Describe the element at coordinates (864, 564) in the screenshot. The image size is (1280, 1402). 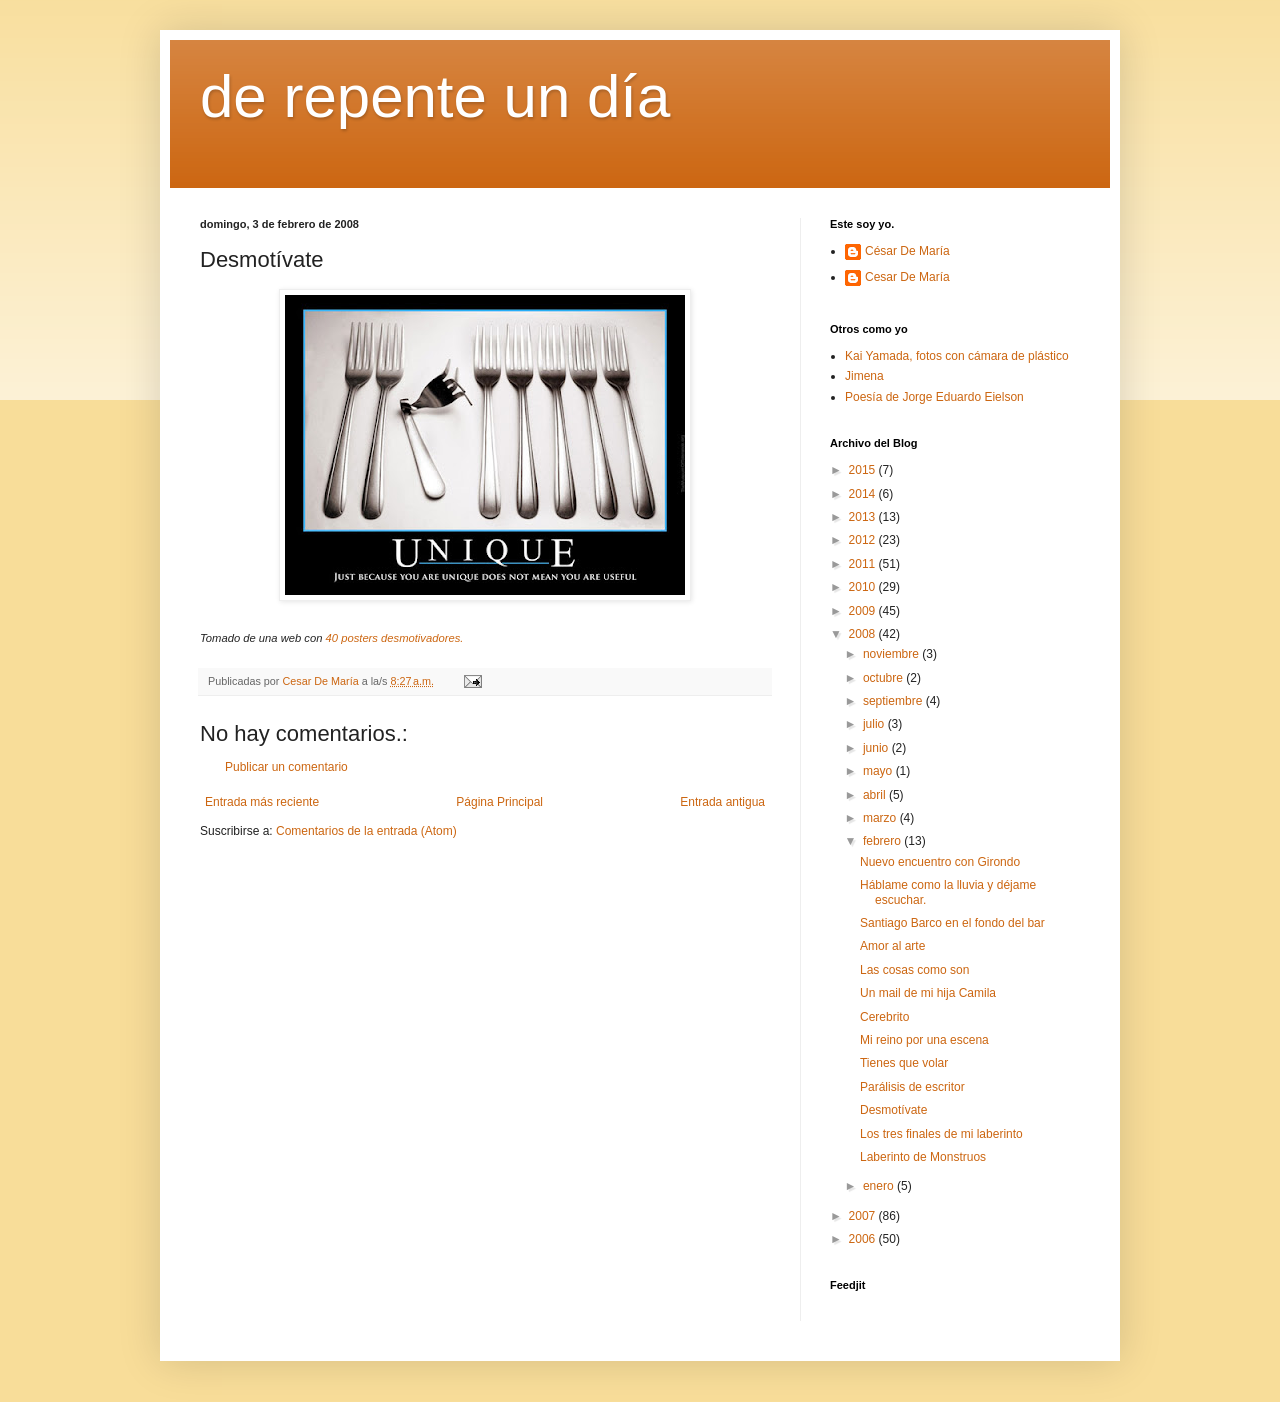
I see `2011` at that location.